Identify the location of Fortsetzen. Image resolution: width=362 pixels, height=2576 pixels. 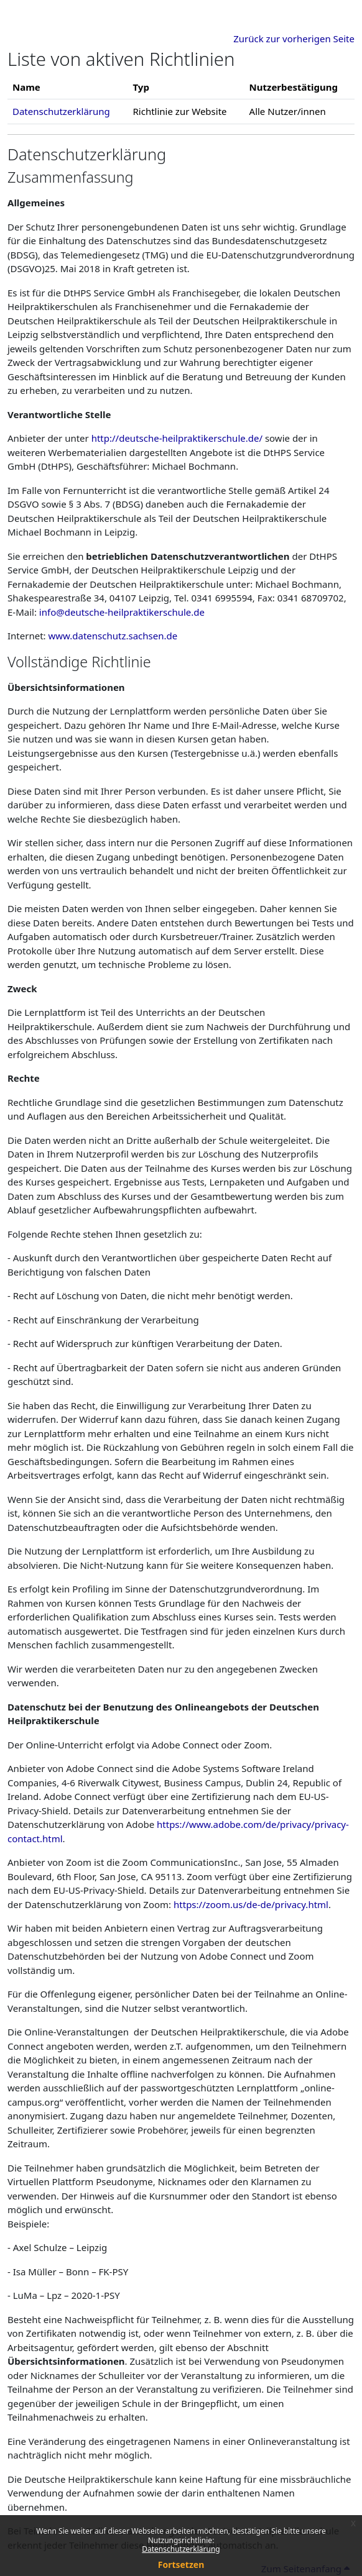
(181, 2564).